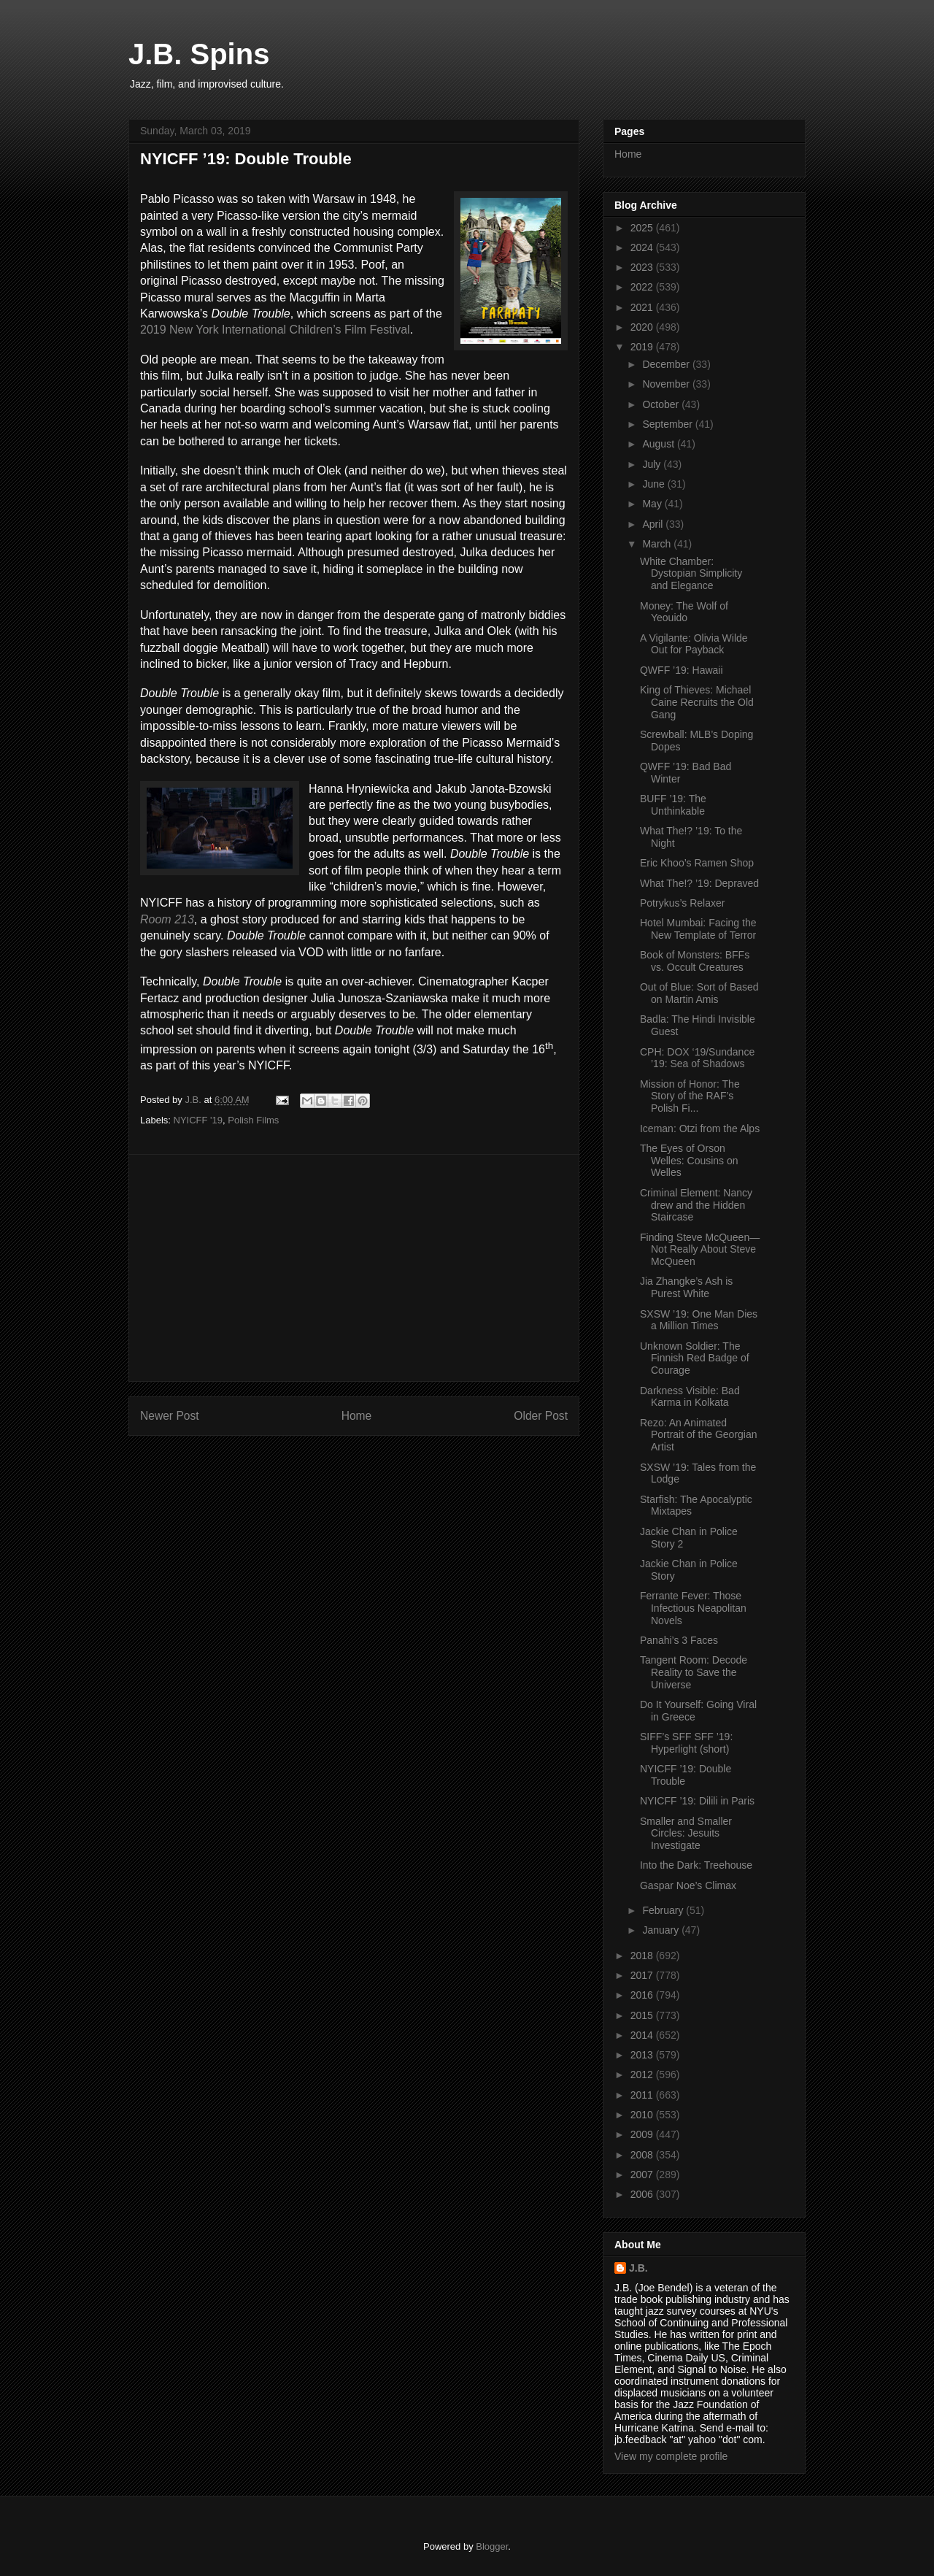 Image resolution: width=934 pixels, height=2576 pixels. What do you see at coordinates (694, 644) in the screenshot?
I see `A Vigilante: Olivia Wilde Out for Payback` at bounding box center [694, 644].